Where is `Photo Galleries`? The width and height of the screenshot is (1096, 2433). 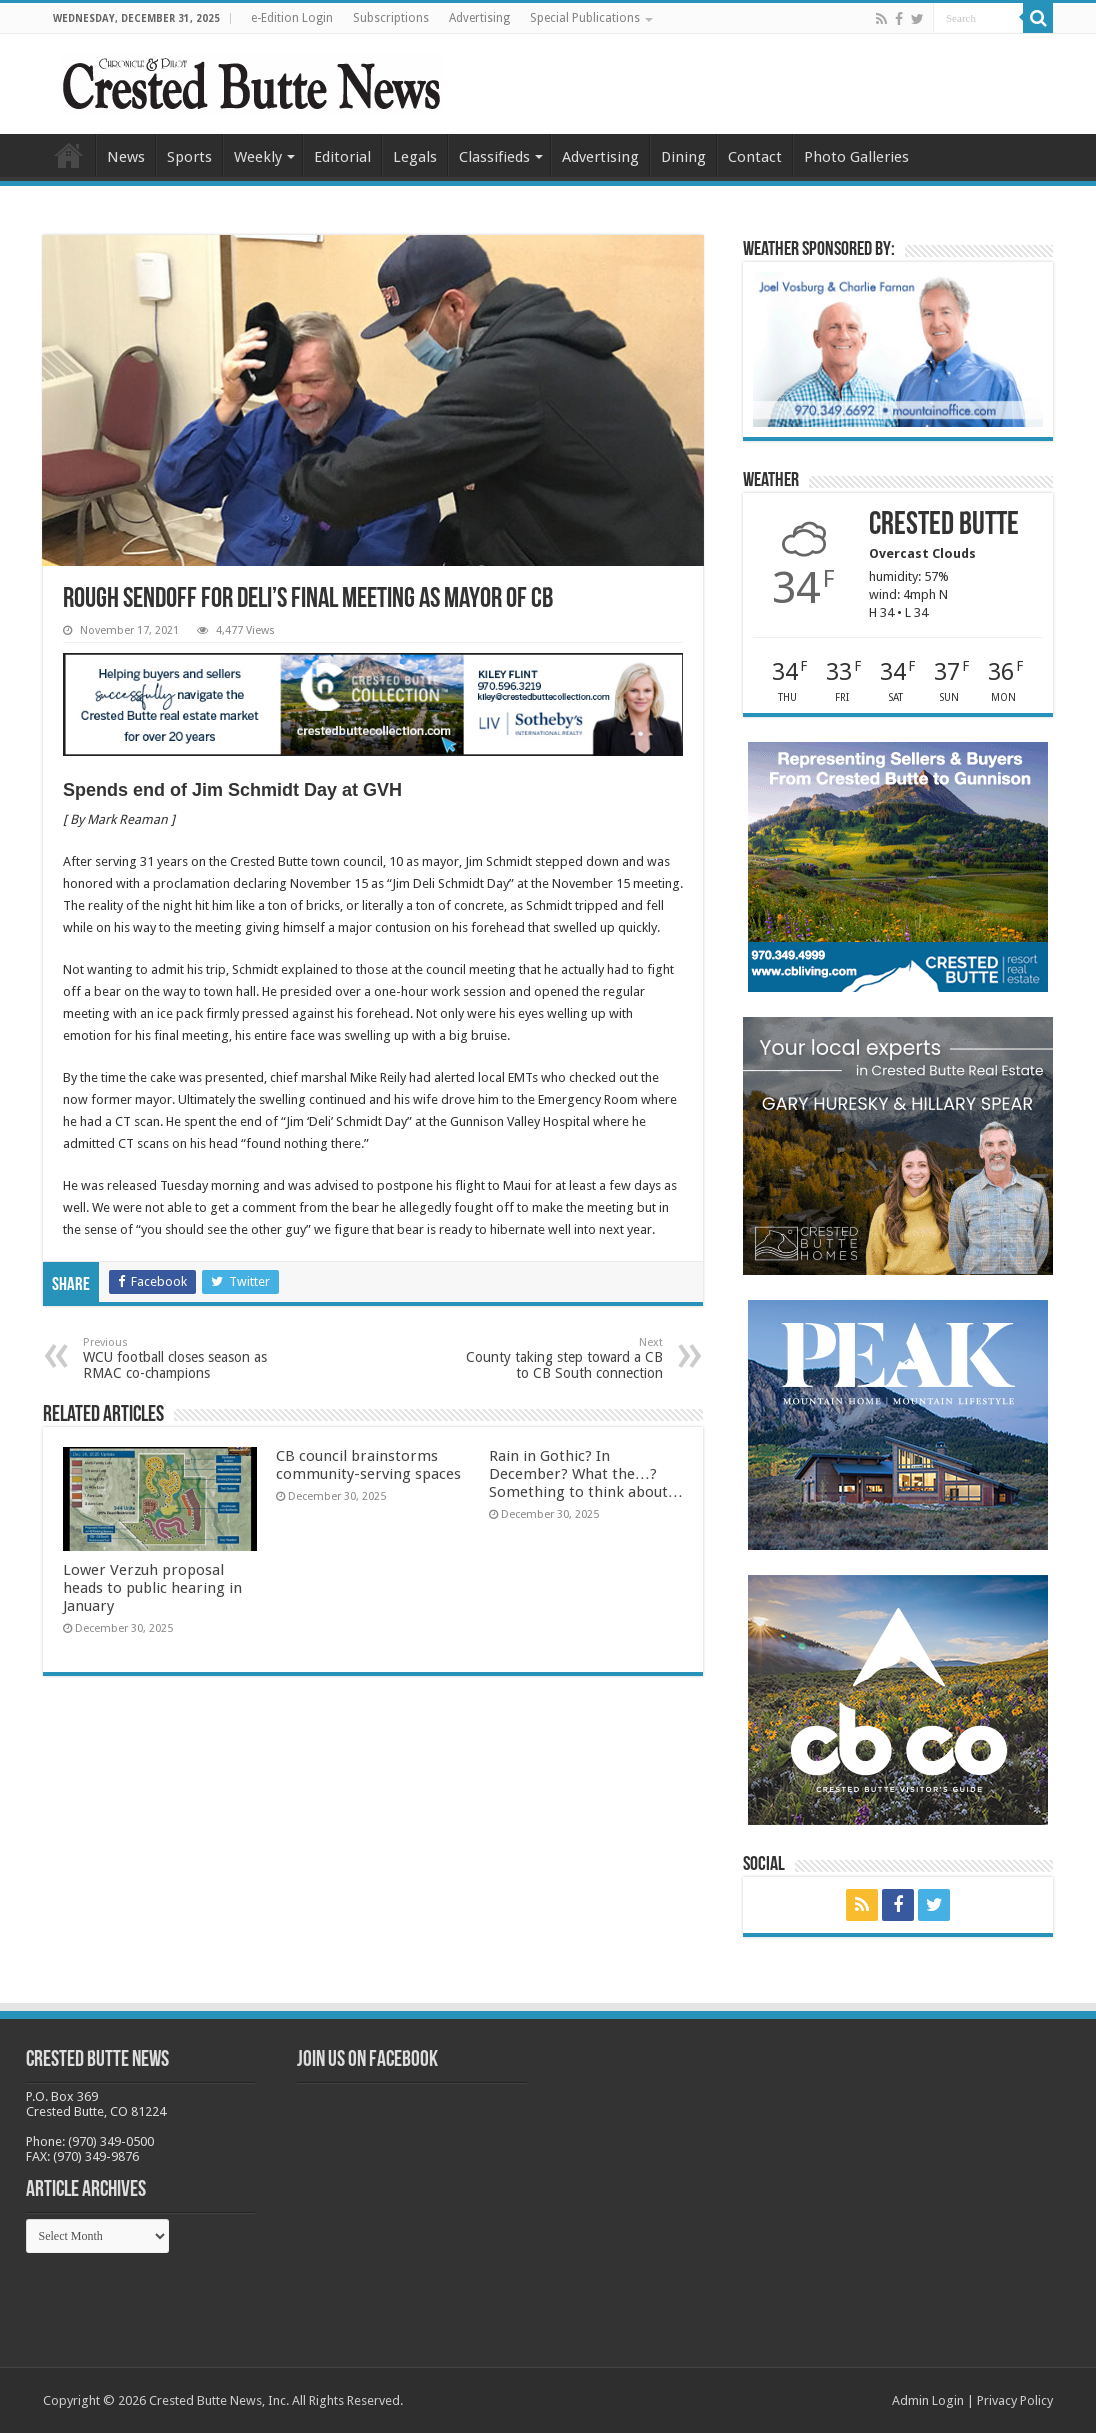
Photo Galleries is located at coordinates (856, 157).